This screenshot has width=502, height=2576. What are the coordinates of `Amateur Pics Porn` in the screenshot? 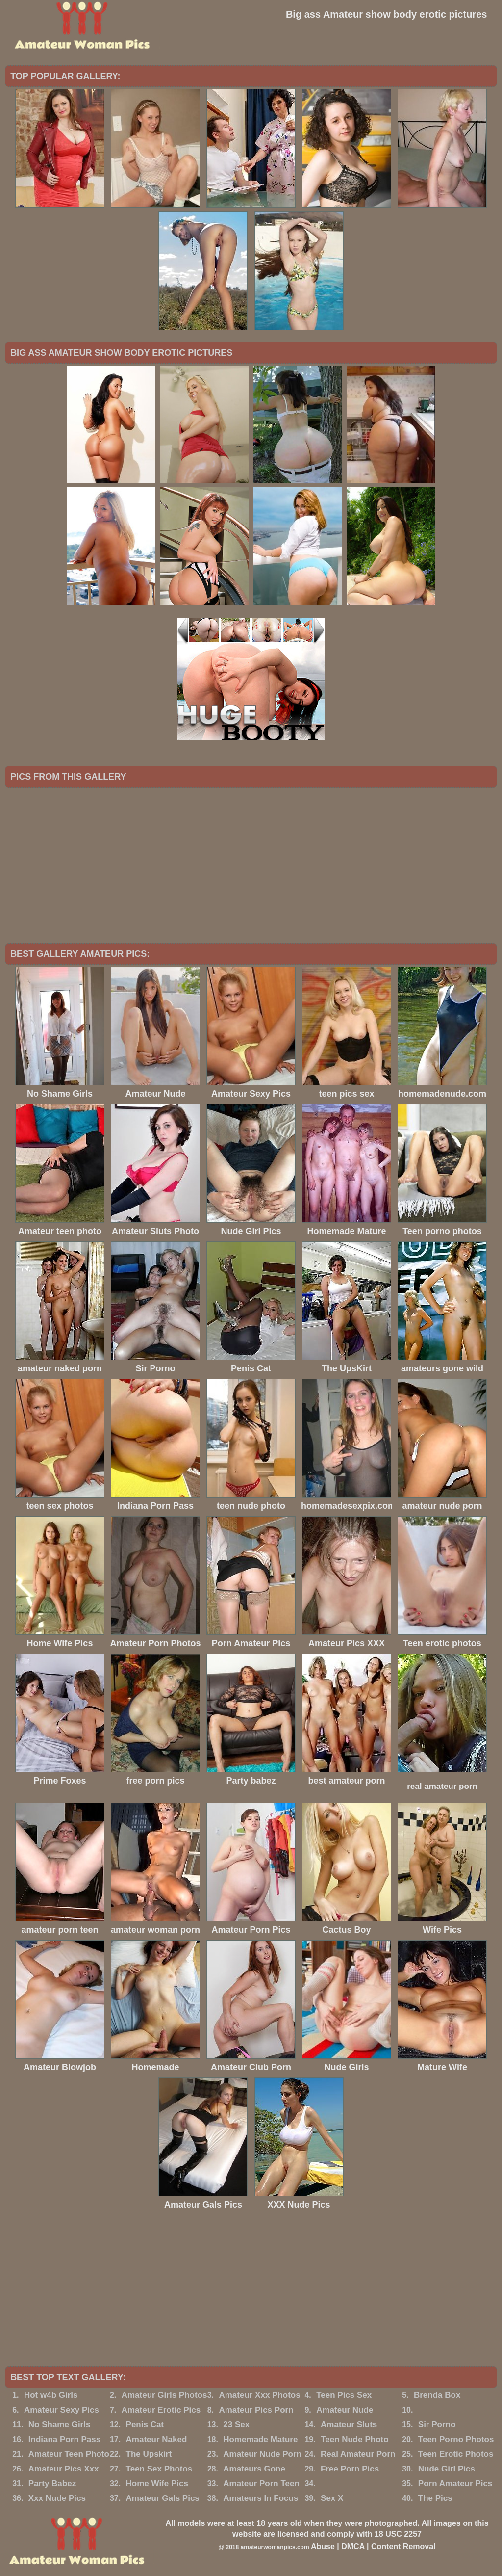 It's located at (256, 2410).